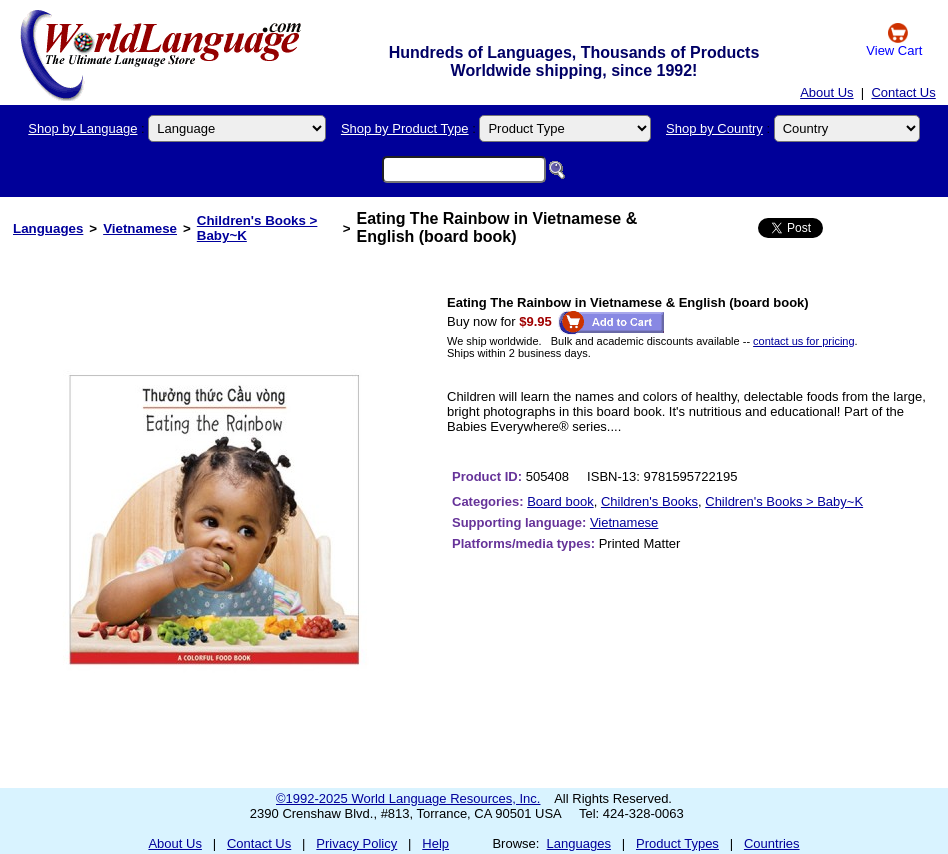 This screenshot has height=854, width=948. Describe the element at coordinates (804, 341) in the screenshot. I see `contact us for pricing` at that location.